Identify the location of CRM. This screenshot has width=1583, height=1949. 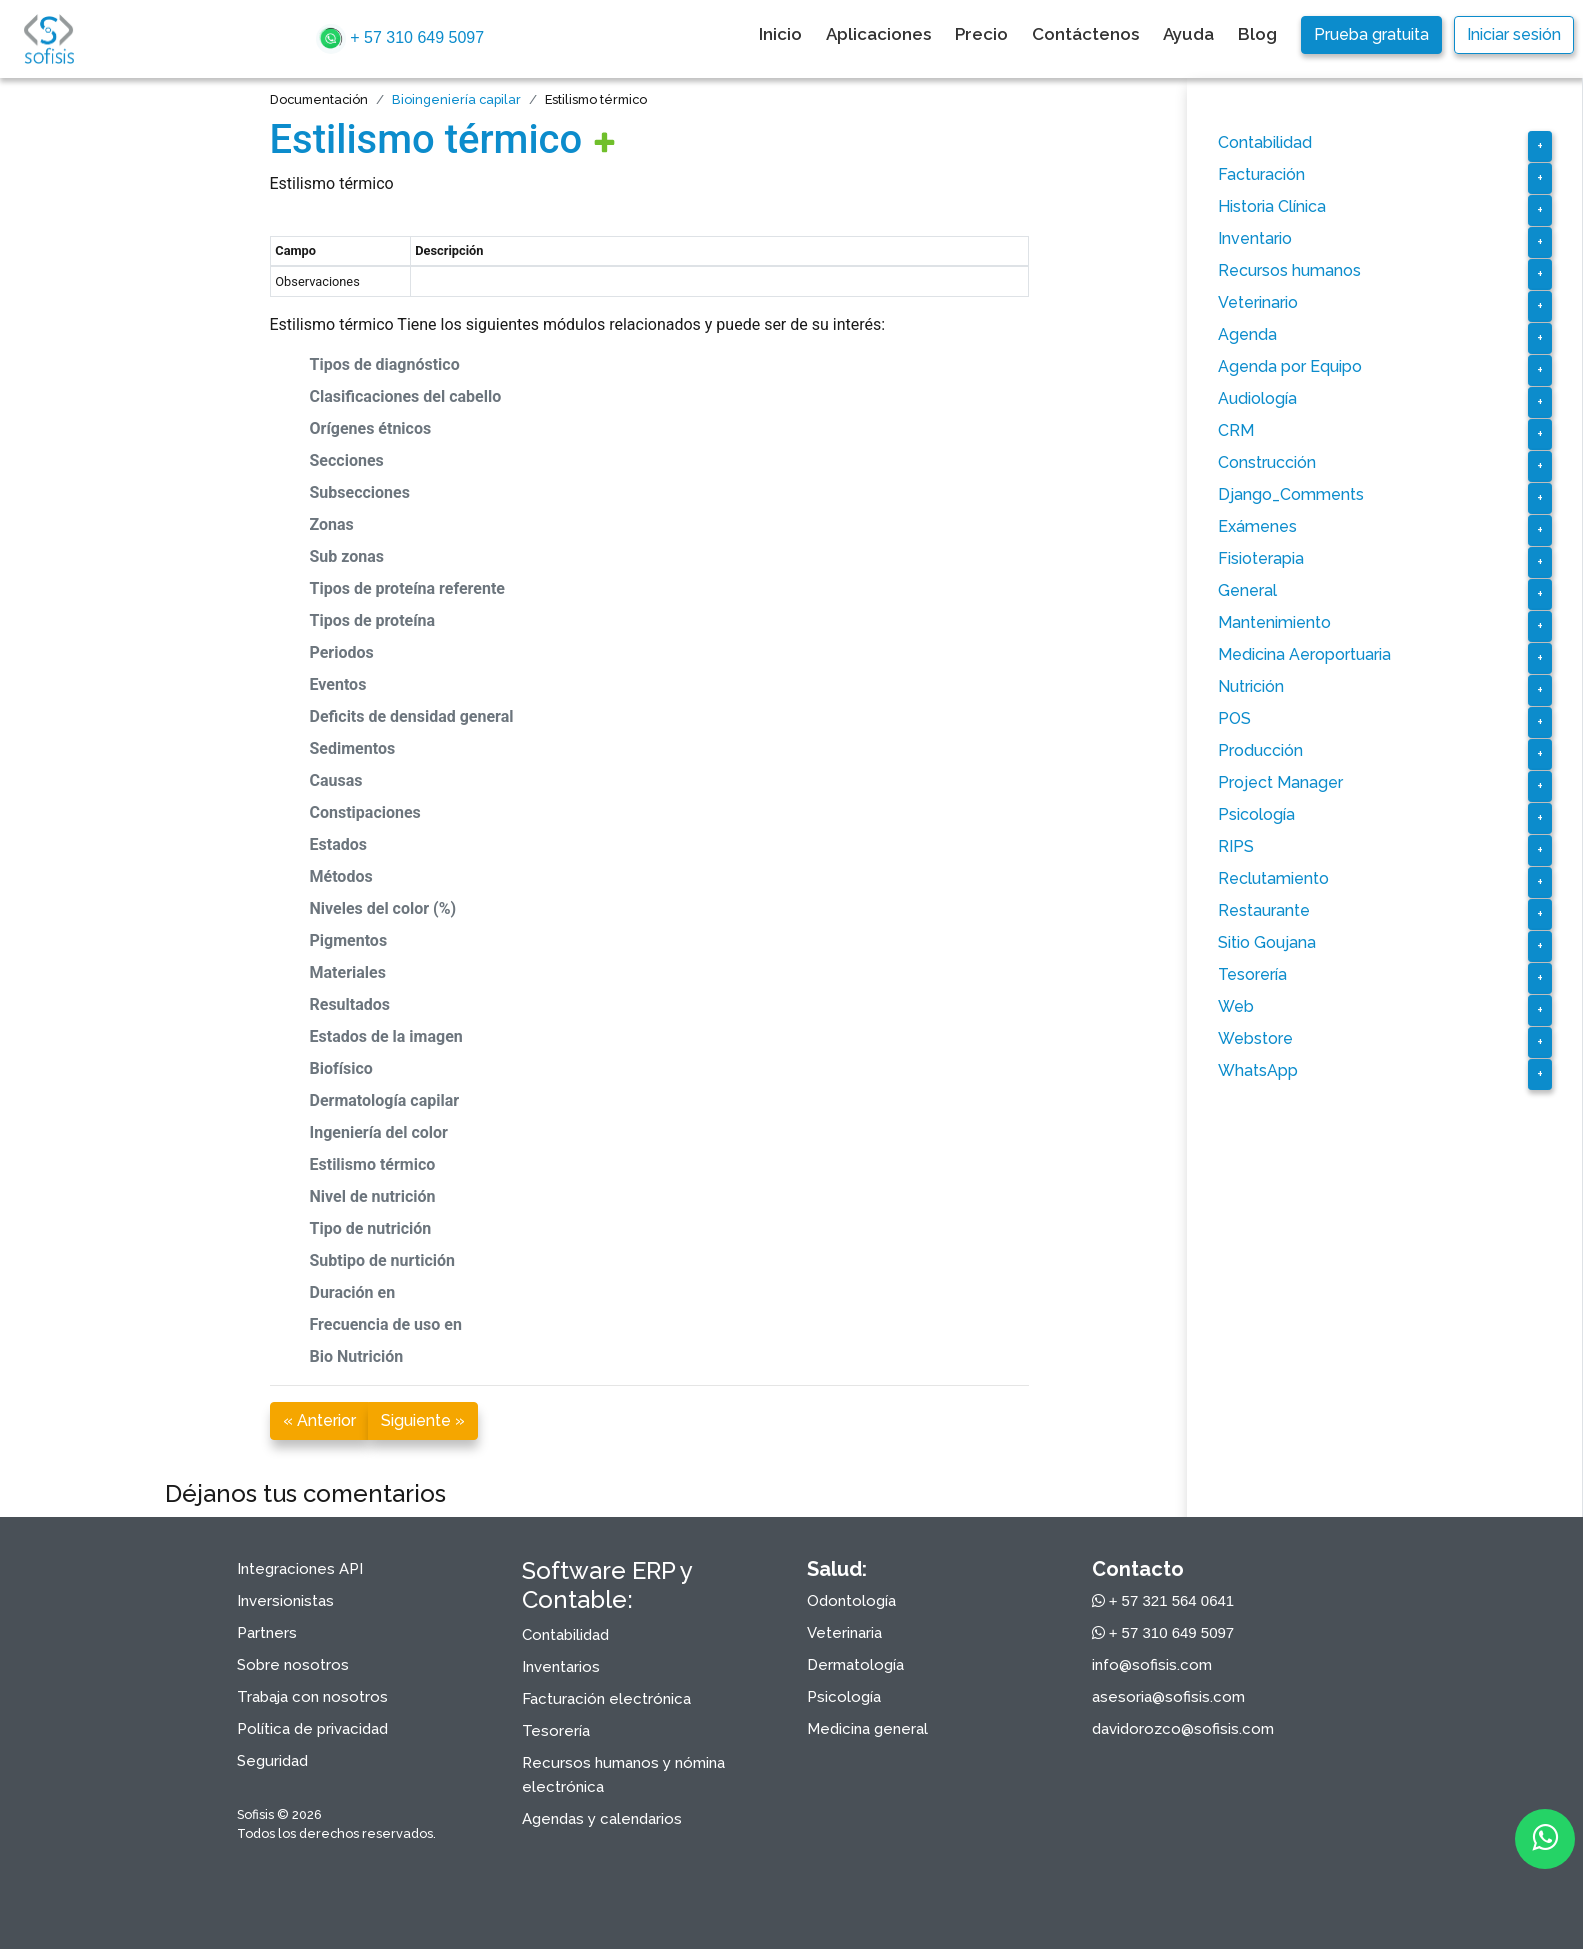
(1236, 430).